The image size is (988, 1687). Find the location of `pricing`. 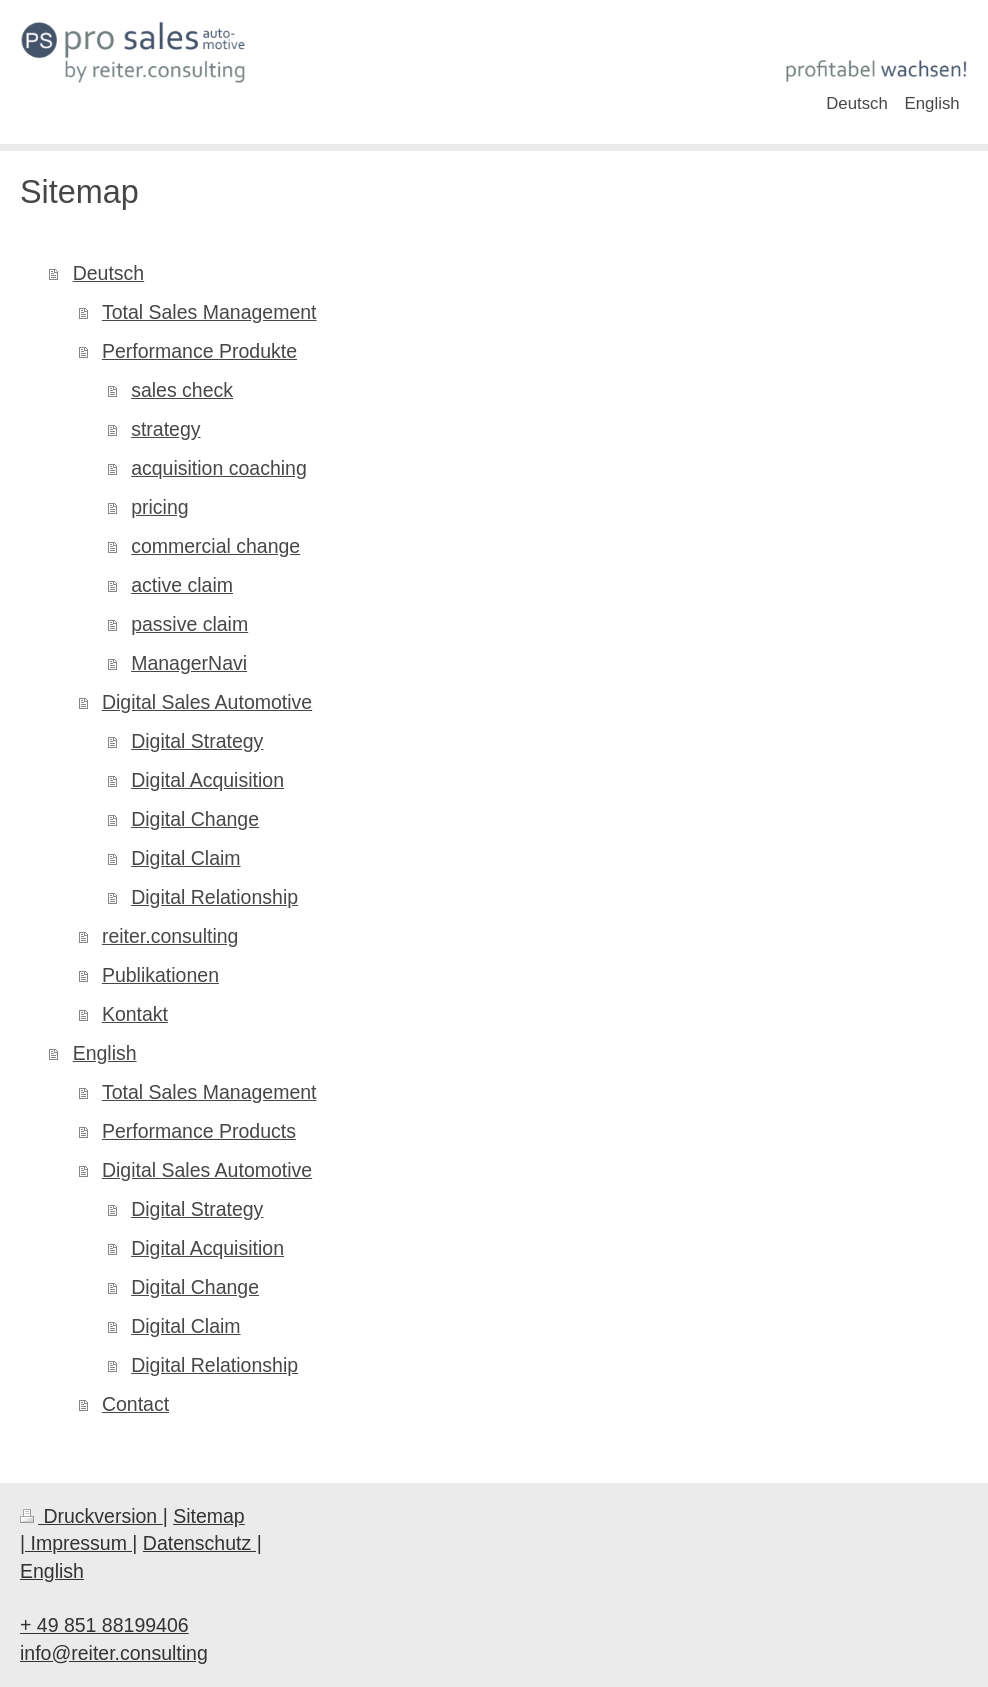

pricing is located at coordinates (159, 507).